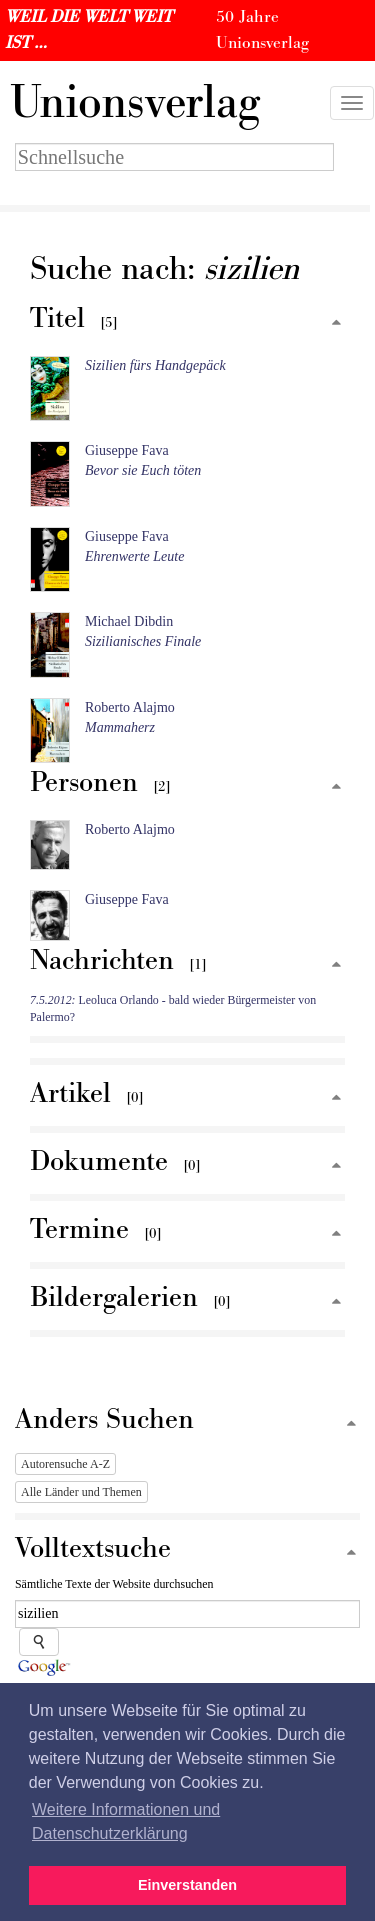 This screenshot has width=375, height=1921. I want to click on Einverstanden [button], so click(187, 1885).